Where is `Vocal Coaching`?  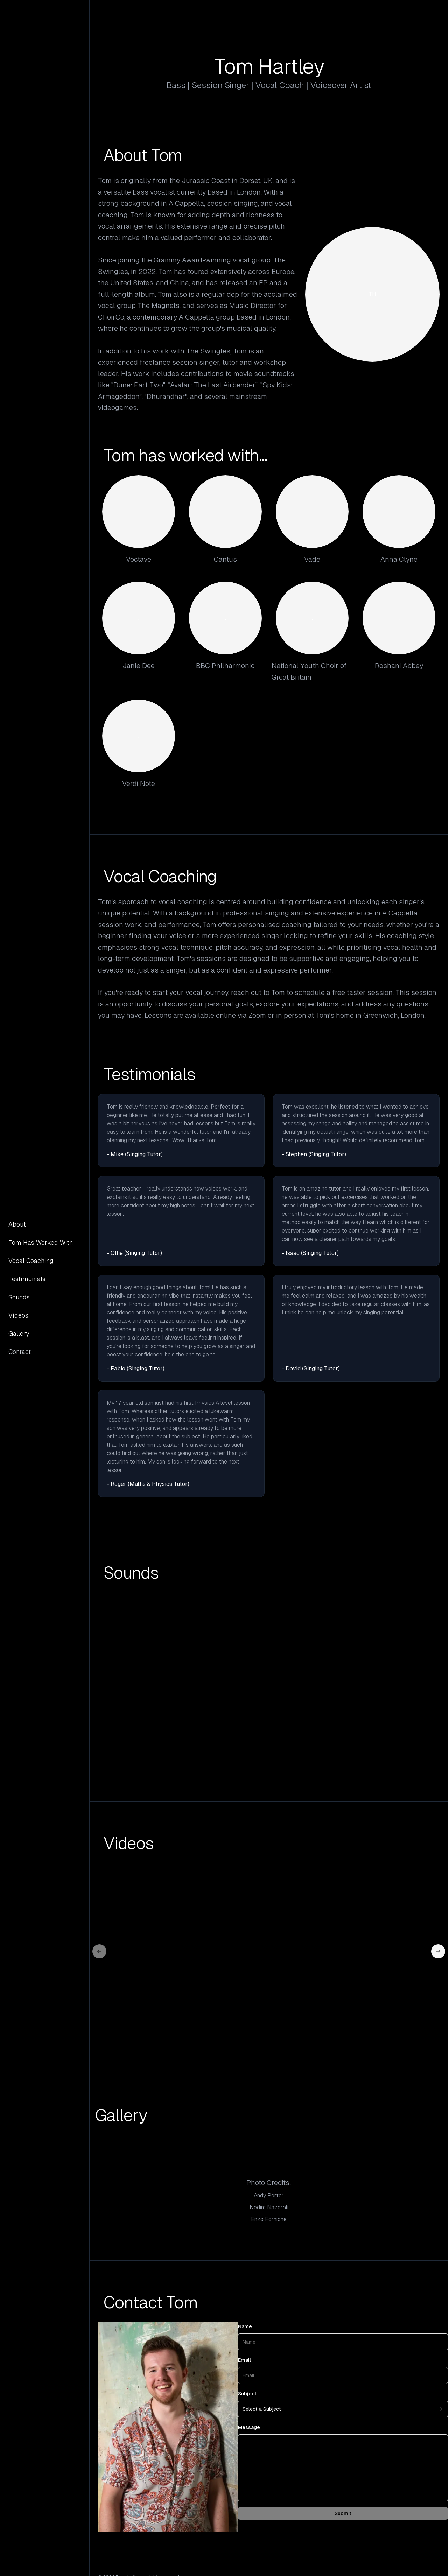
Vocal Coaching is located at coordinates (30, 1260).